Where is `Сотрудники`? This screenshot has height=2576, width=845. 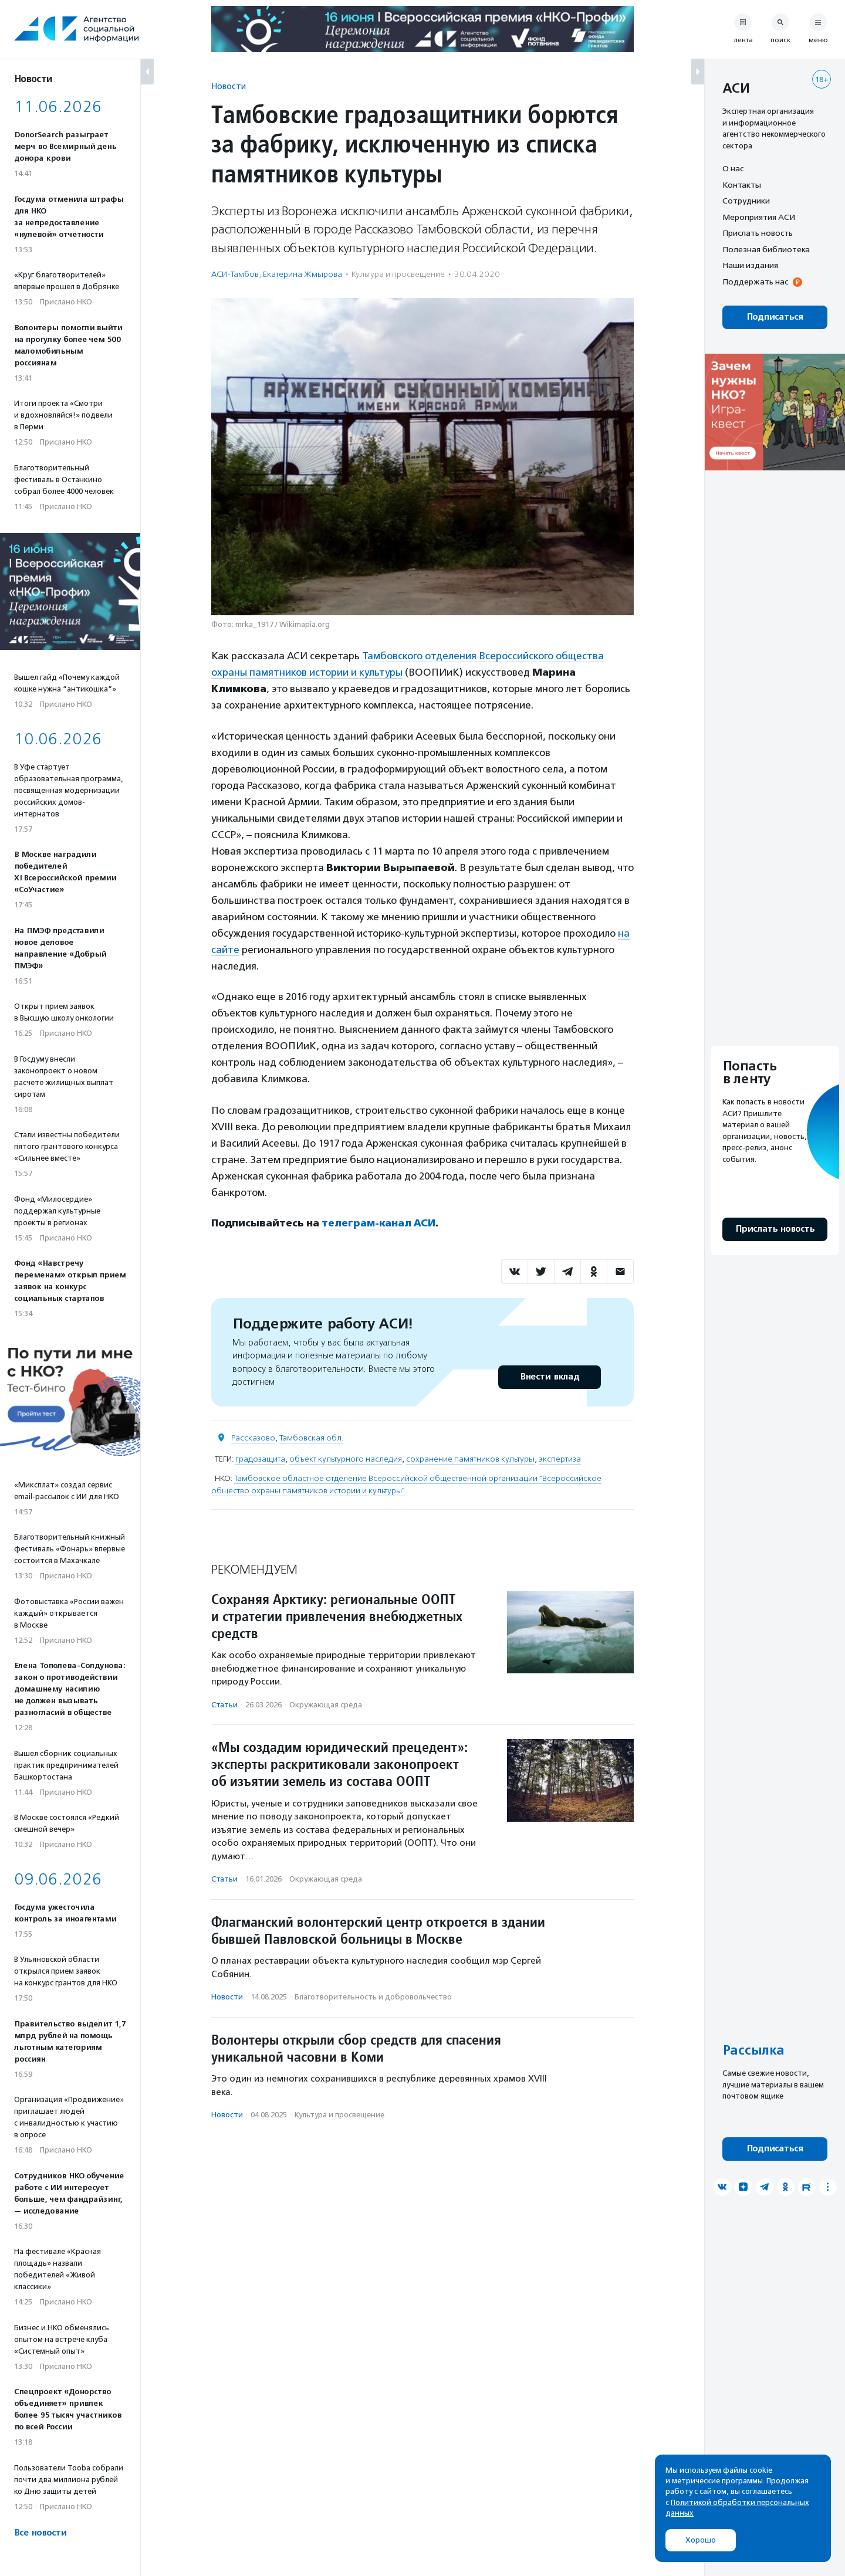 Сотрудники is located at coordinates (746, 200).